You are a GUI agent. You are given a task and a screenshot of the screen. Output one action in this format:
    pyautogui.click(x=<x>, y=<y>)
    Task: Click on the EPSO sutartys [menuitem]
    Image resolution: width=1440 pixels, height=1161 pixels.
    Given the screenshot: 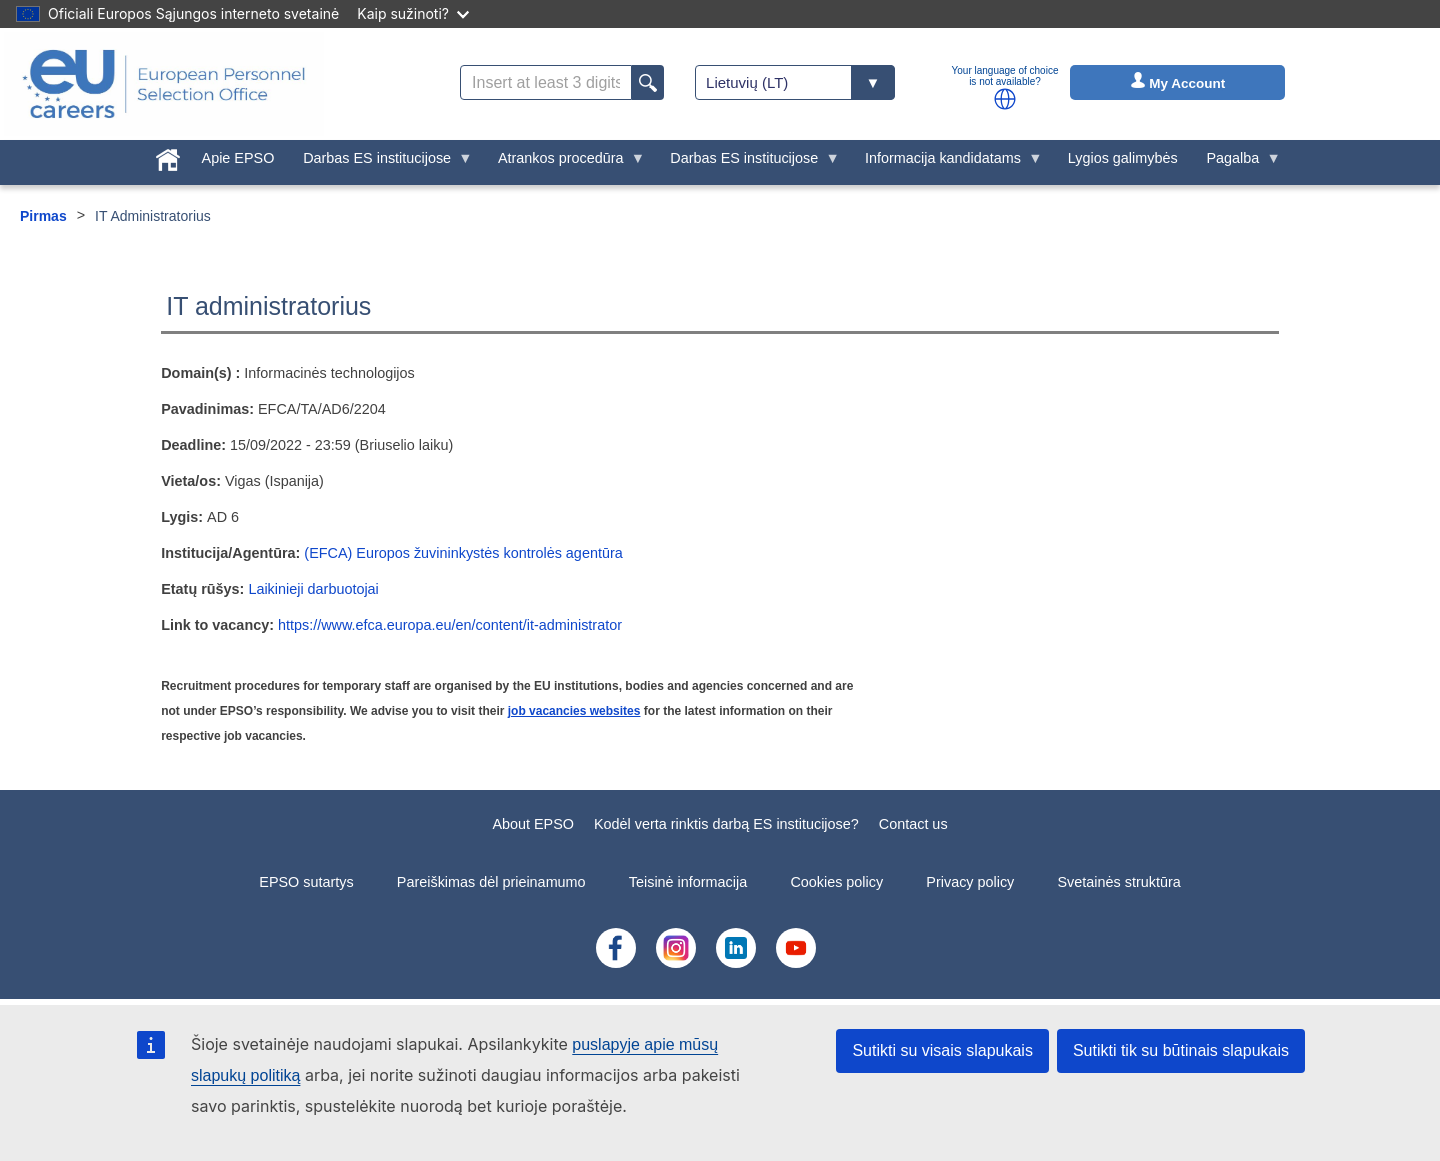 What is the action you would take?
    pyautogui.click(x=306, y=882)
    